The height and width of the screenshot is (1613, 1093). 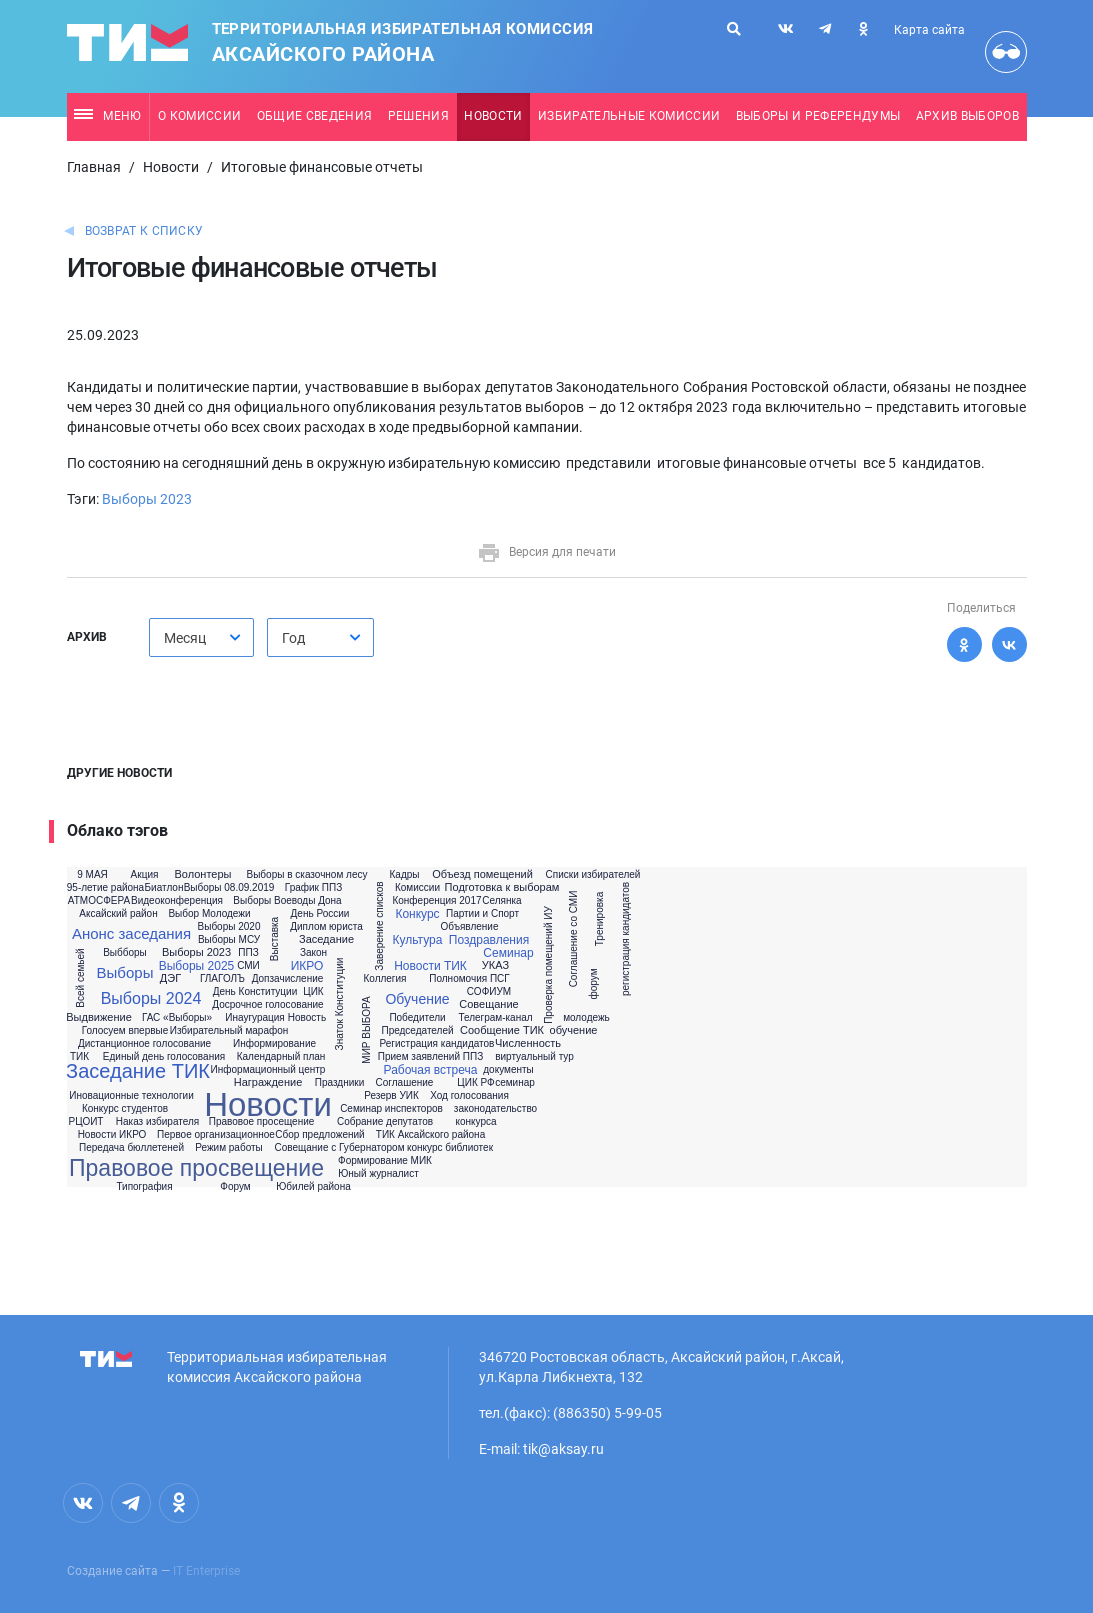 I want to click on обучение, so click(x=574, y=1030).